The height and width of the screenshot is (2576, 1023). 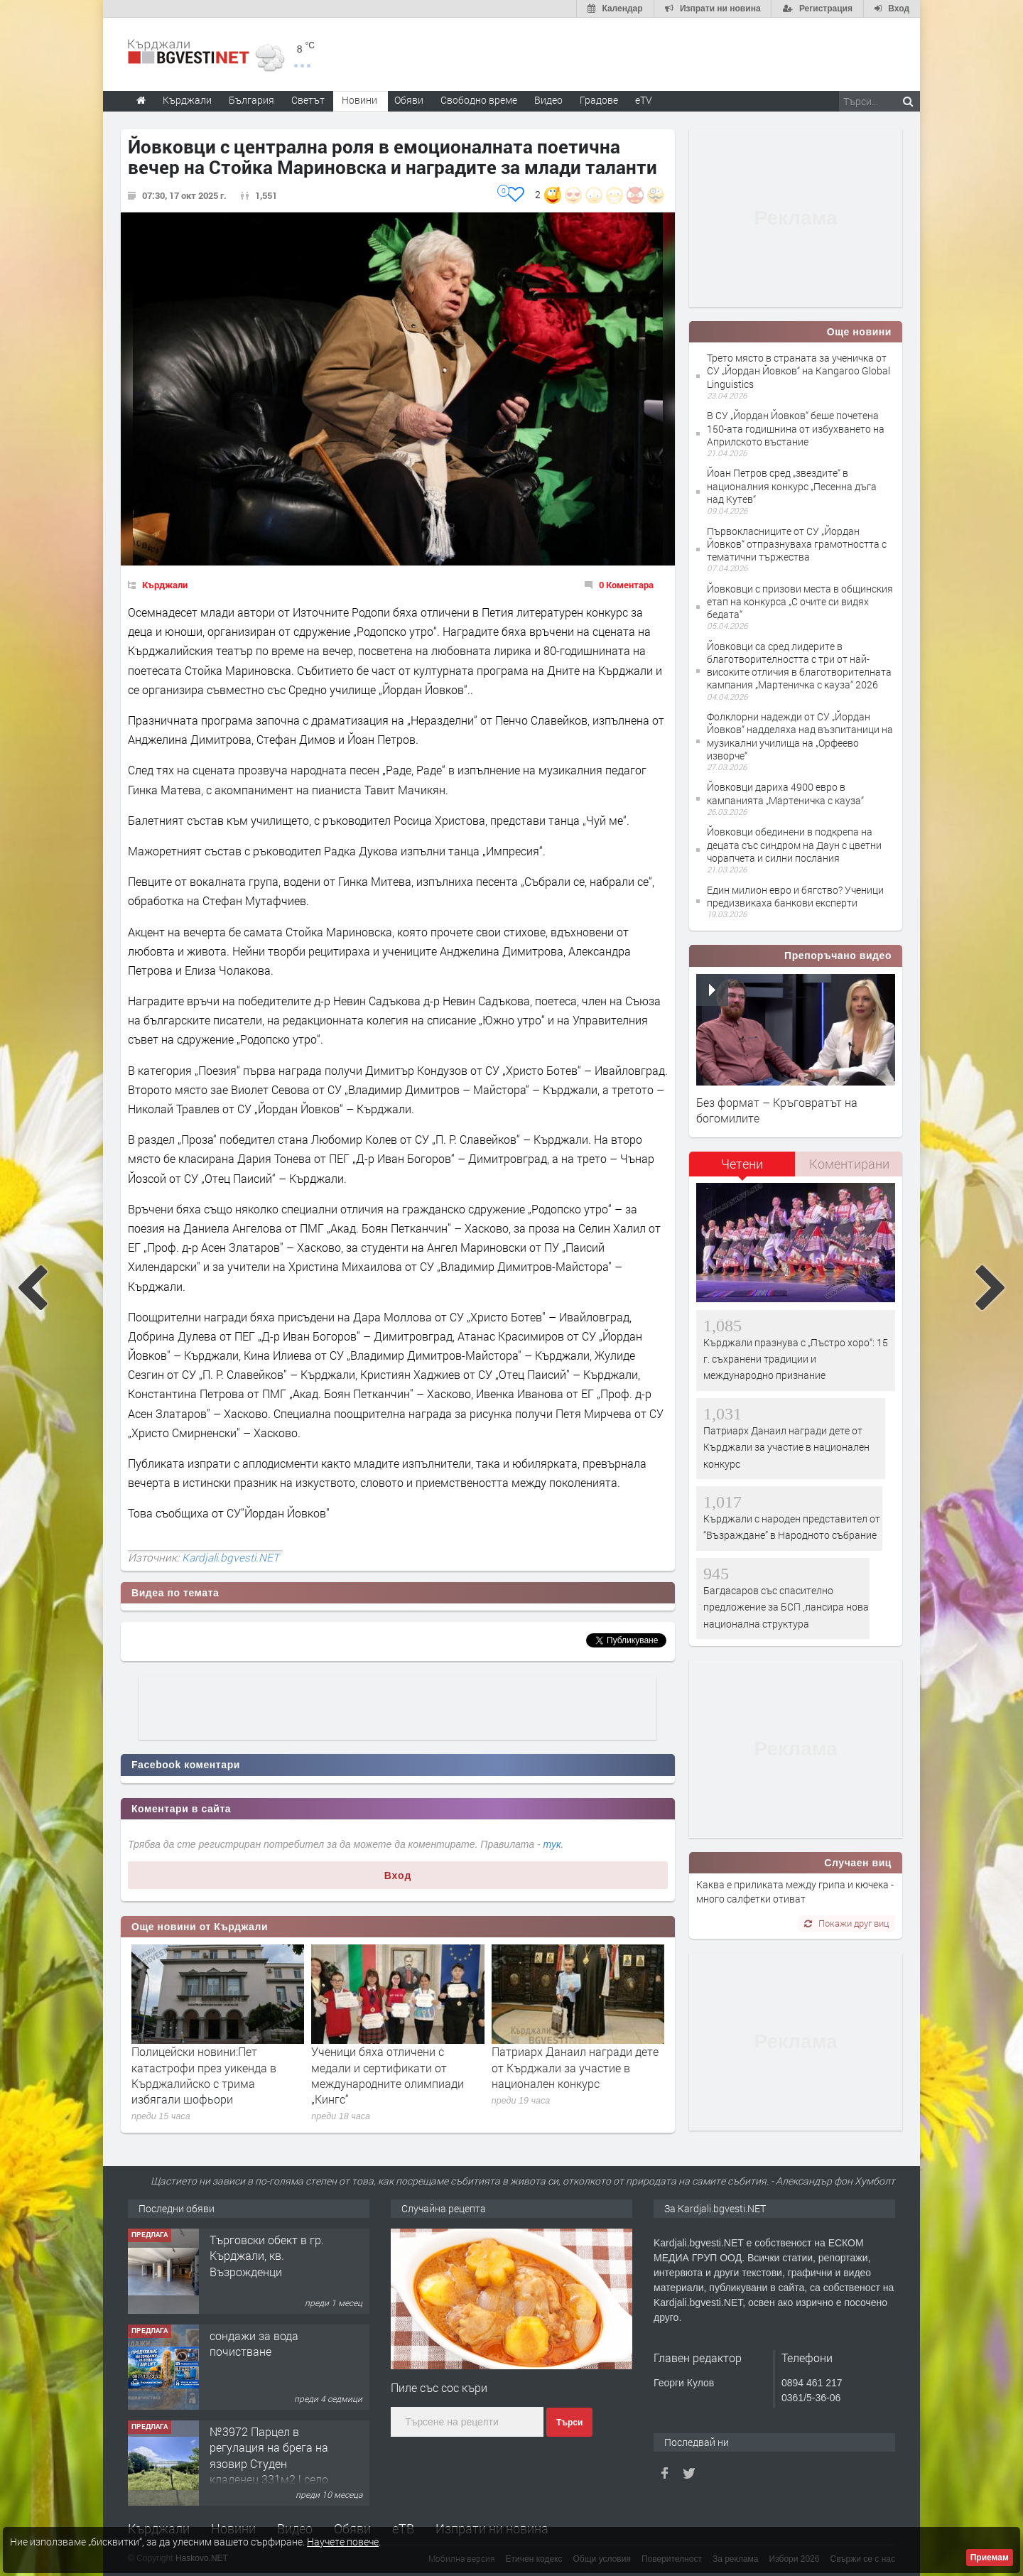 I want to click on тук, so click(x=552, y=1844).